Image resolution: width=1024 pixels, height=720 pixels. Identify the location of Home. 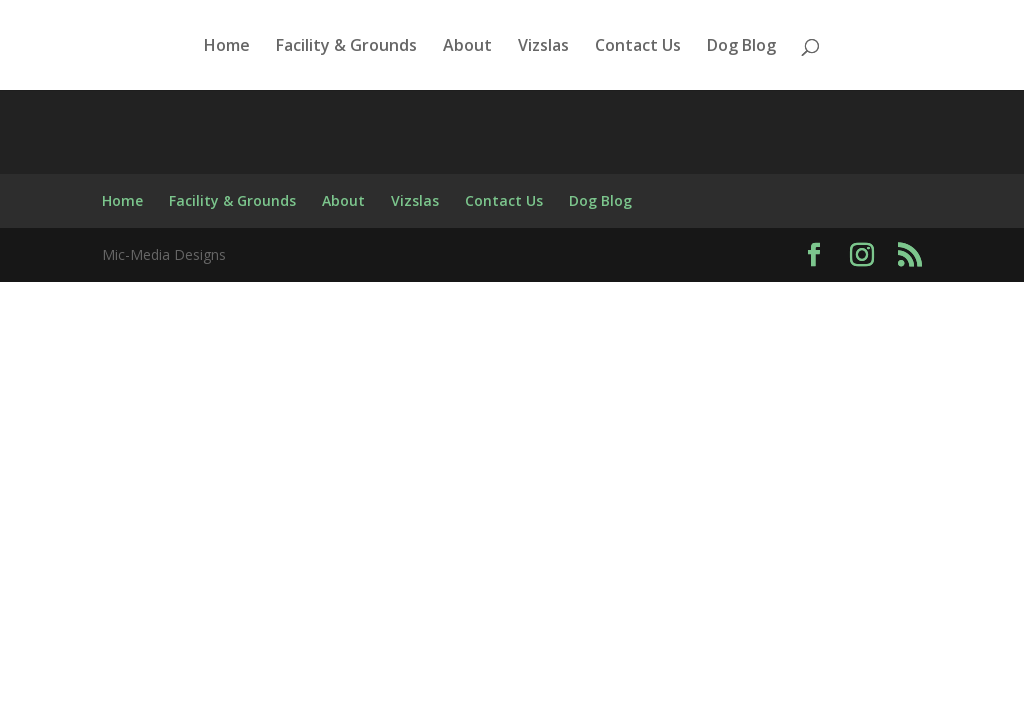
(227, 47).